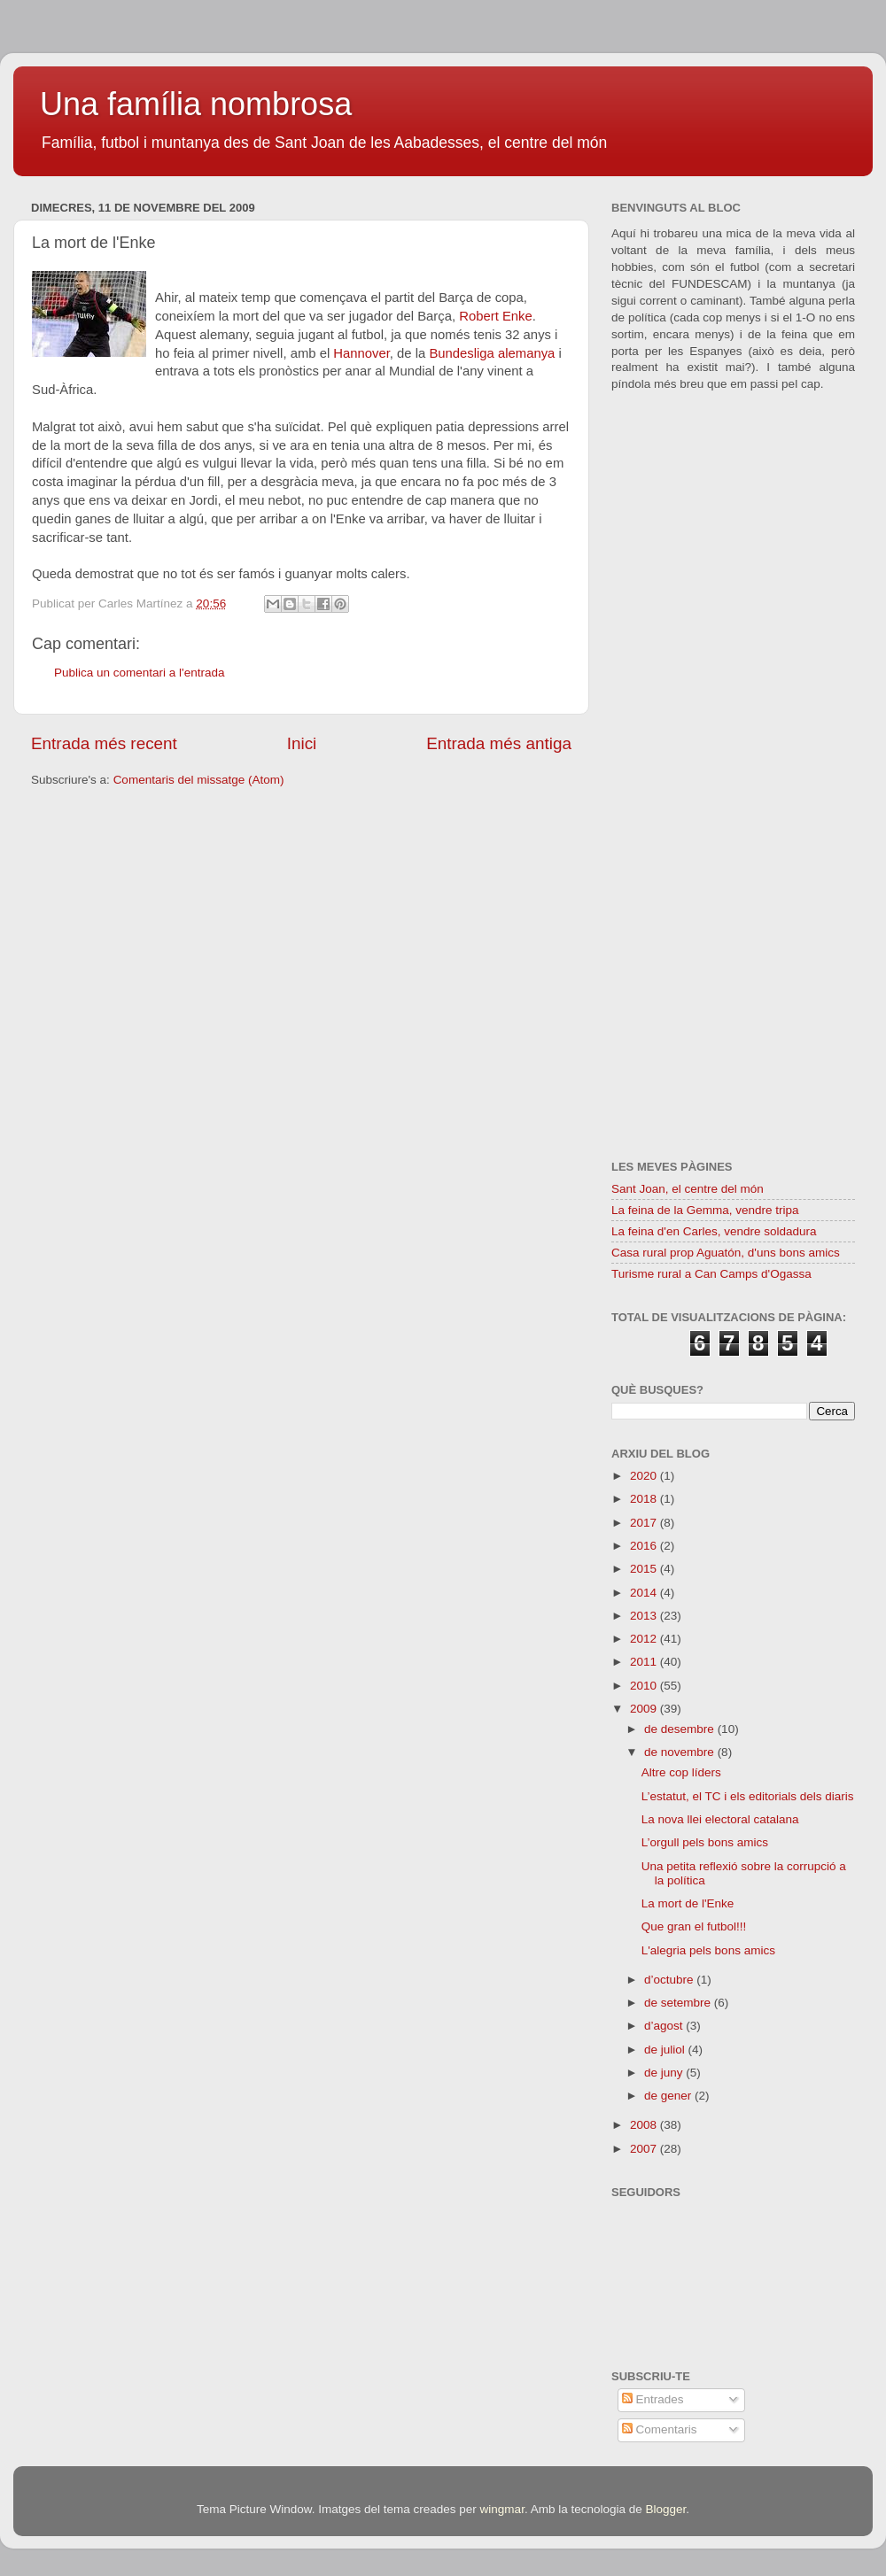 This screenshot has width=886, height=2576. What do you see at coordinates (665, 2025) in the screenshot?
I see `d’agost` at bounding box center [665, 2025].